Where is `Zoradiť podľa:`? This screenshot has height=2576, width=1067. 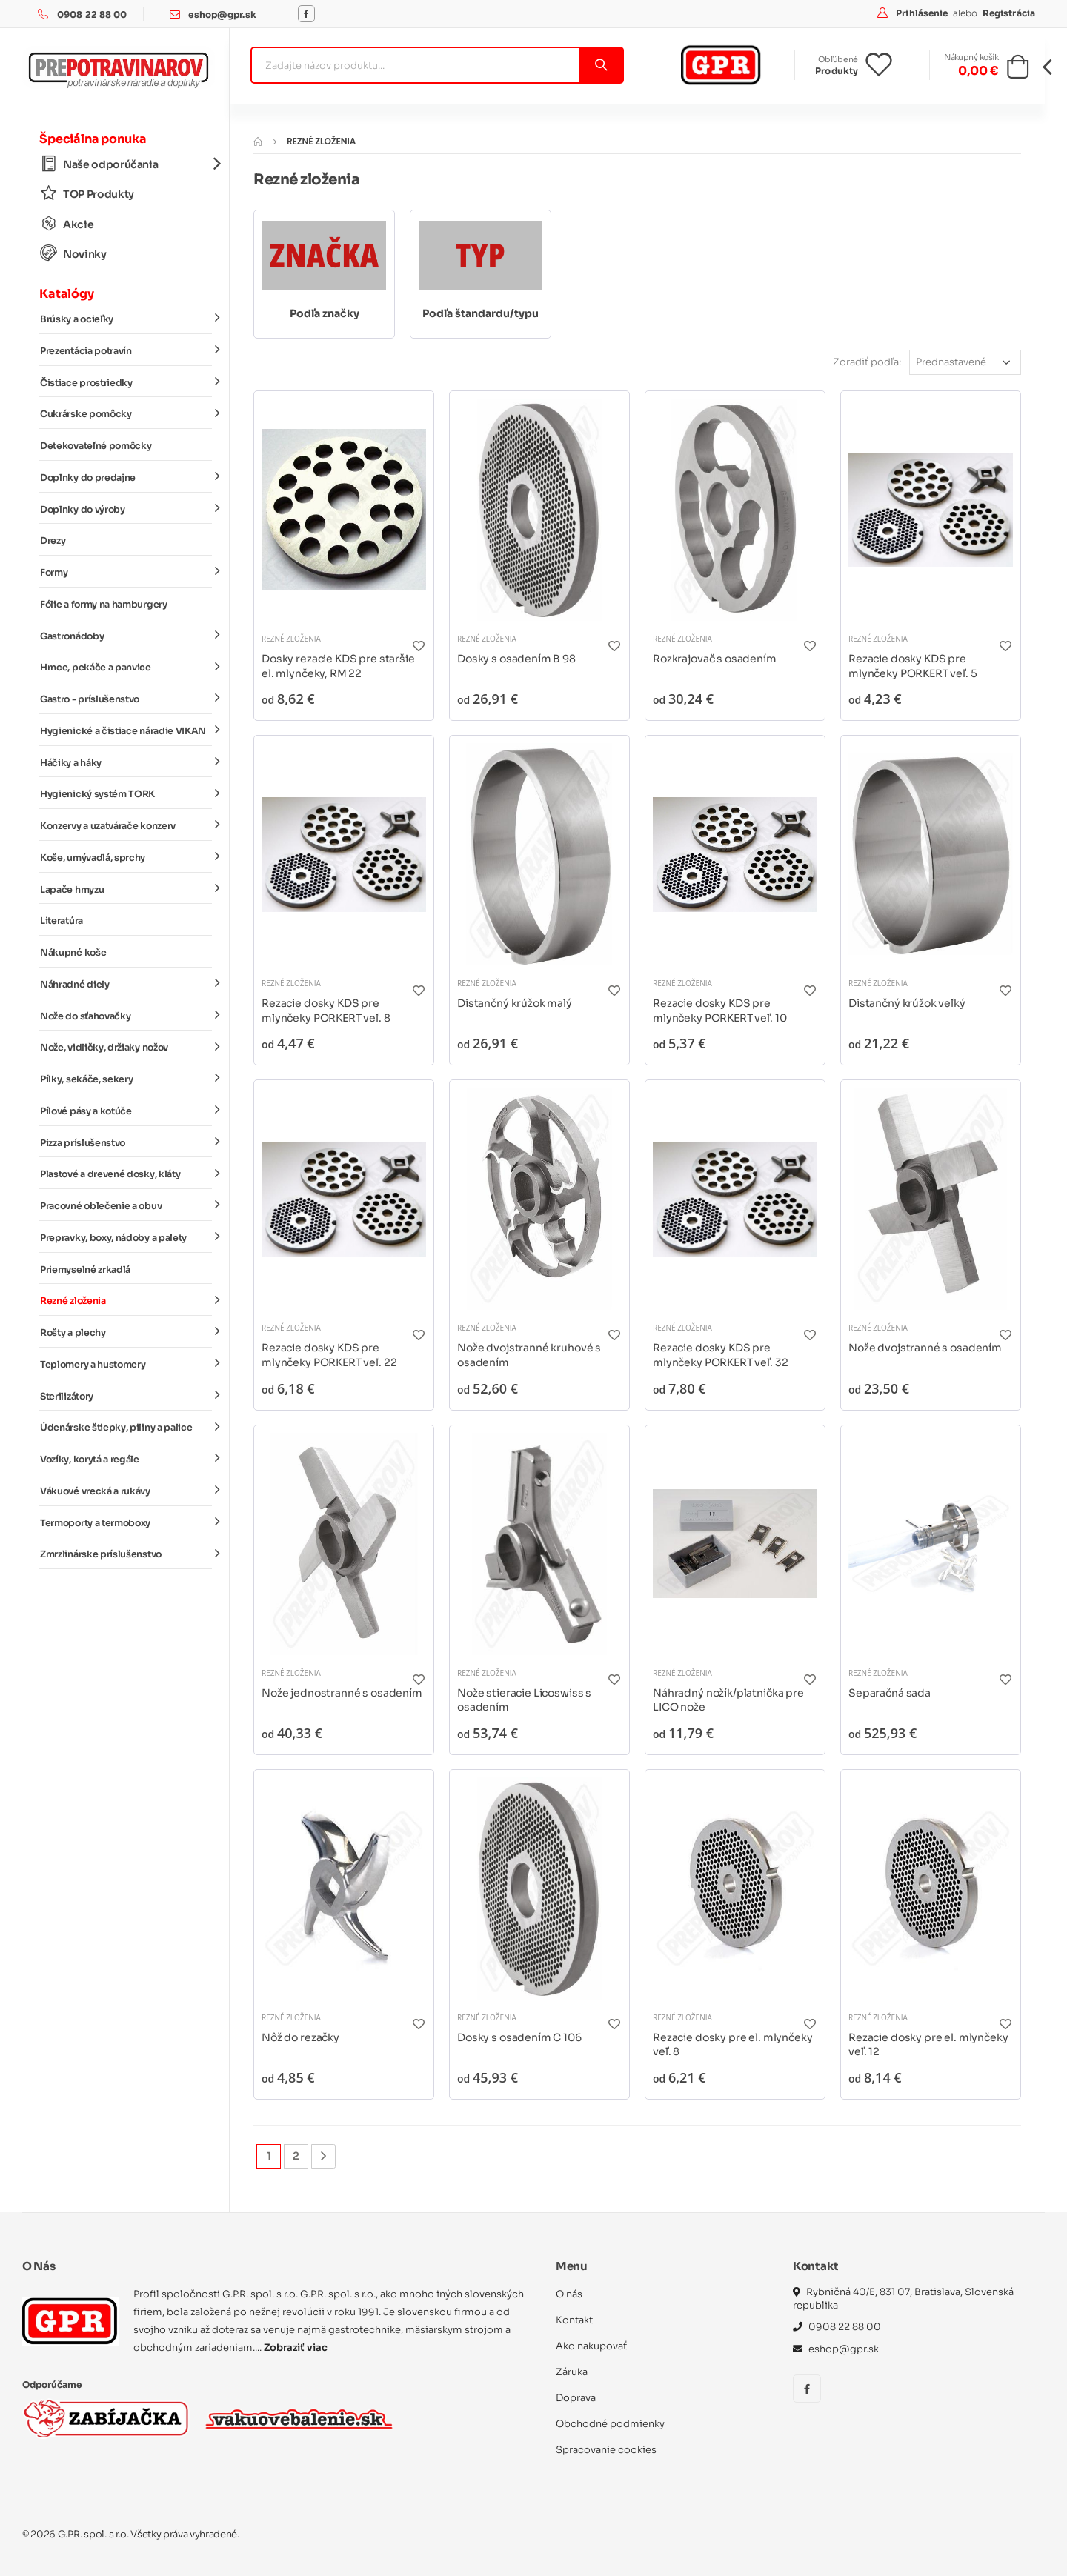 Zoradiť podľa: is located at coordinates (867, 362).